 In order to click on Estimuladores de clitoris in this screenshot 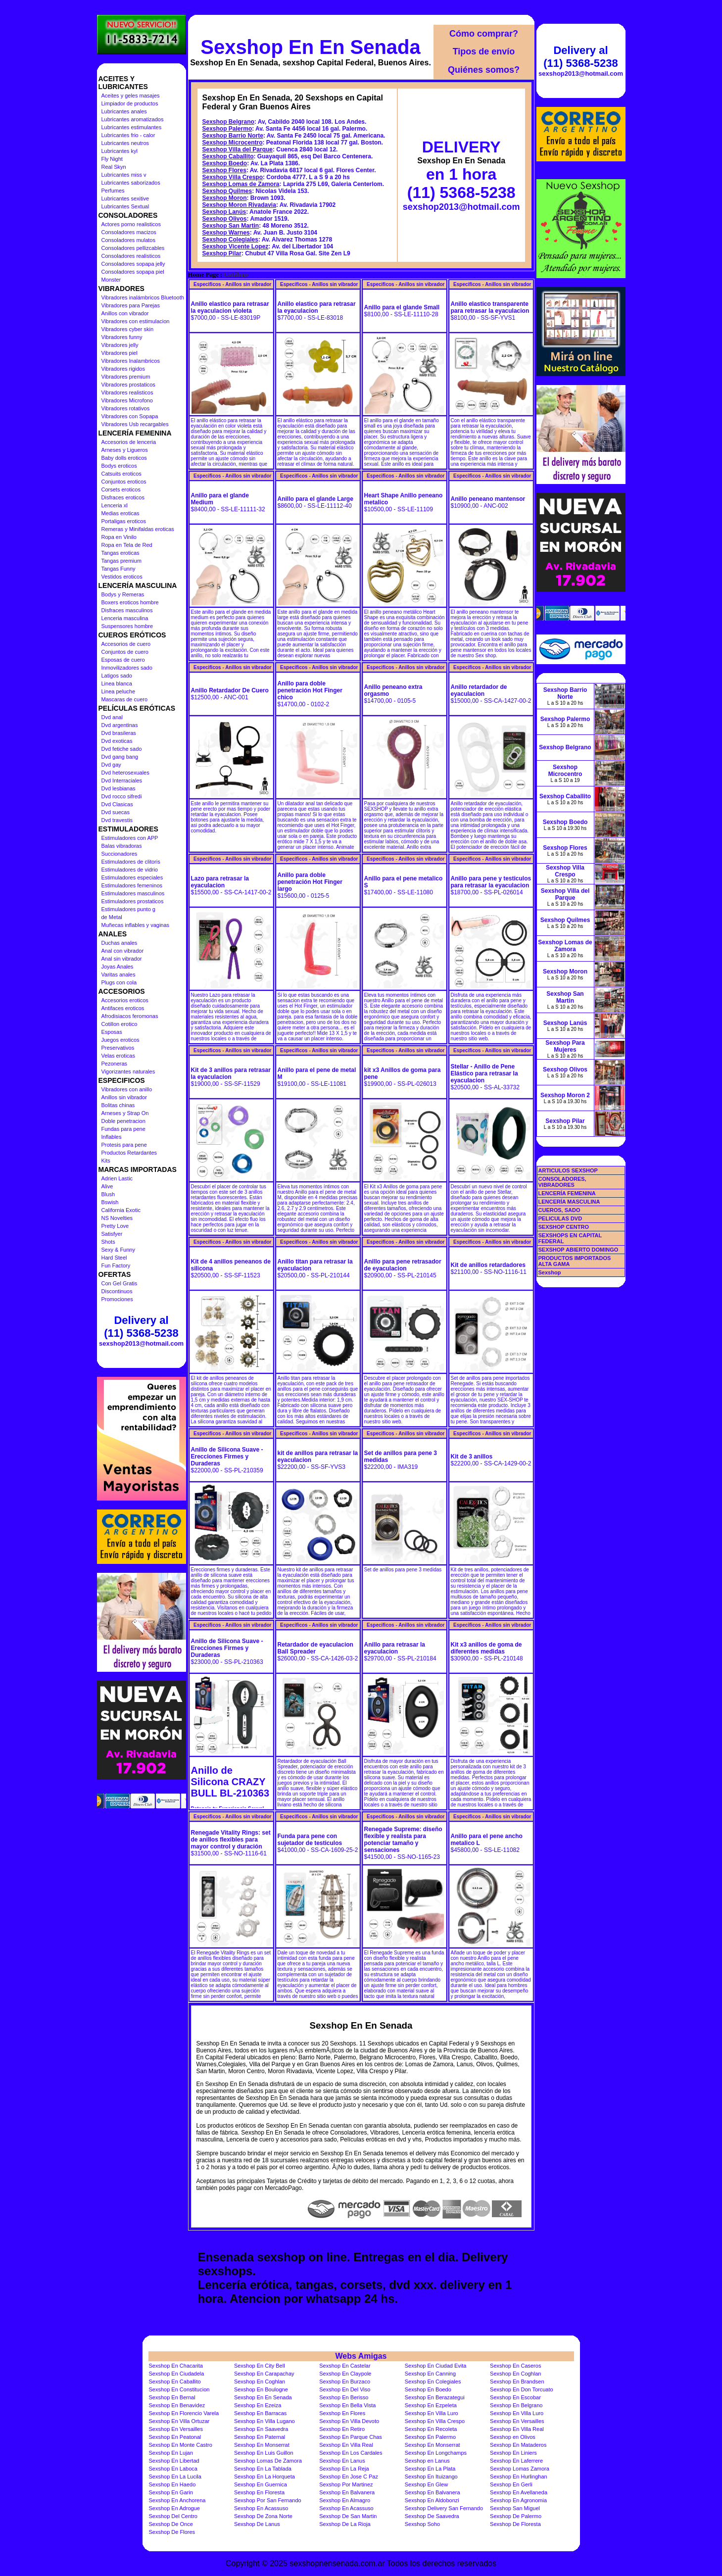, I will do `click(130, 862)`.